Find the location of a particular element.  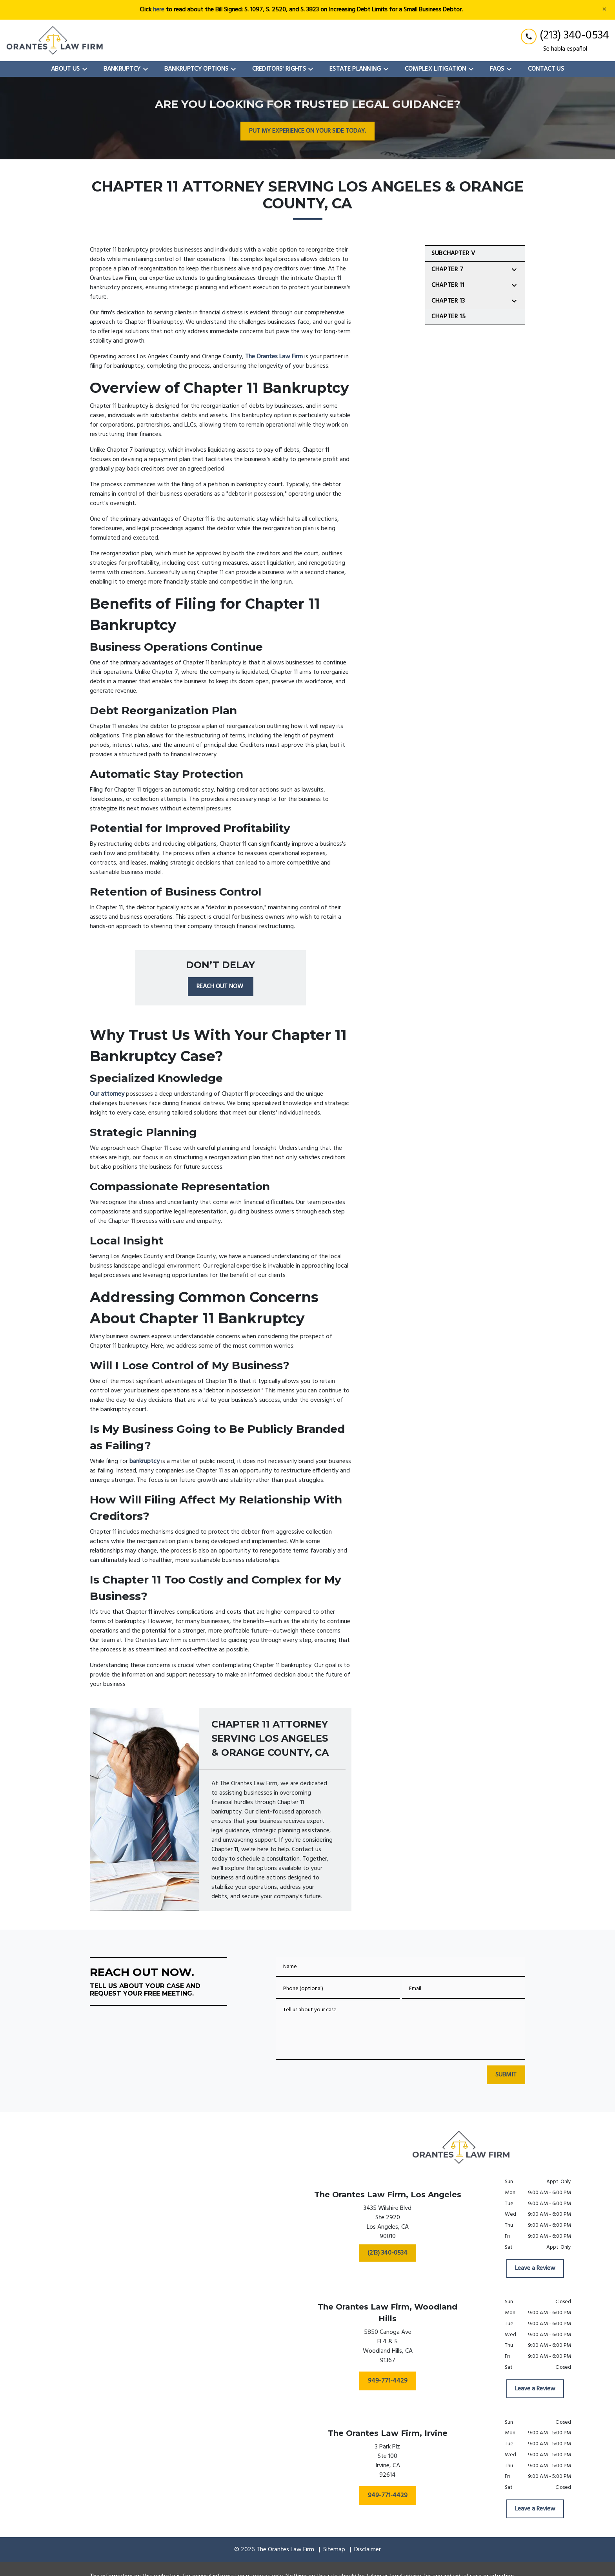

[link to get directions (New Window)] is located at coordinates (387, 2224).